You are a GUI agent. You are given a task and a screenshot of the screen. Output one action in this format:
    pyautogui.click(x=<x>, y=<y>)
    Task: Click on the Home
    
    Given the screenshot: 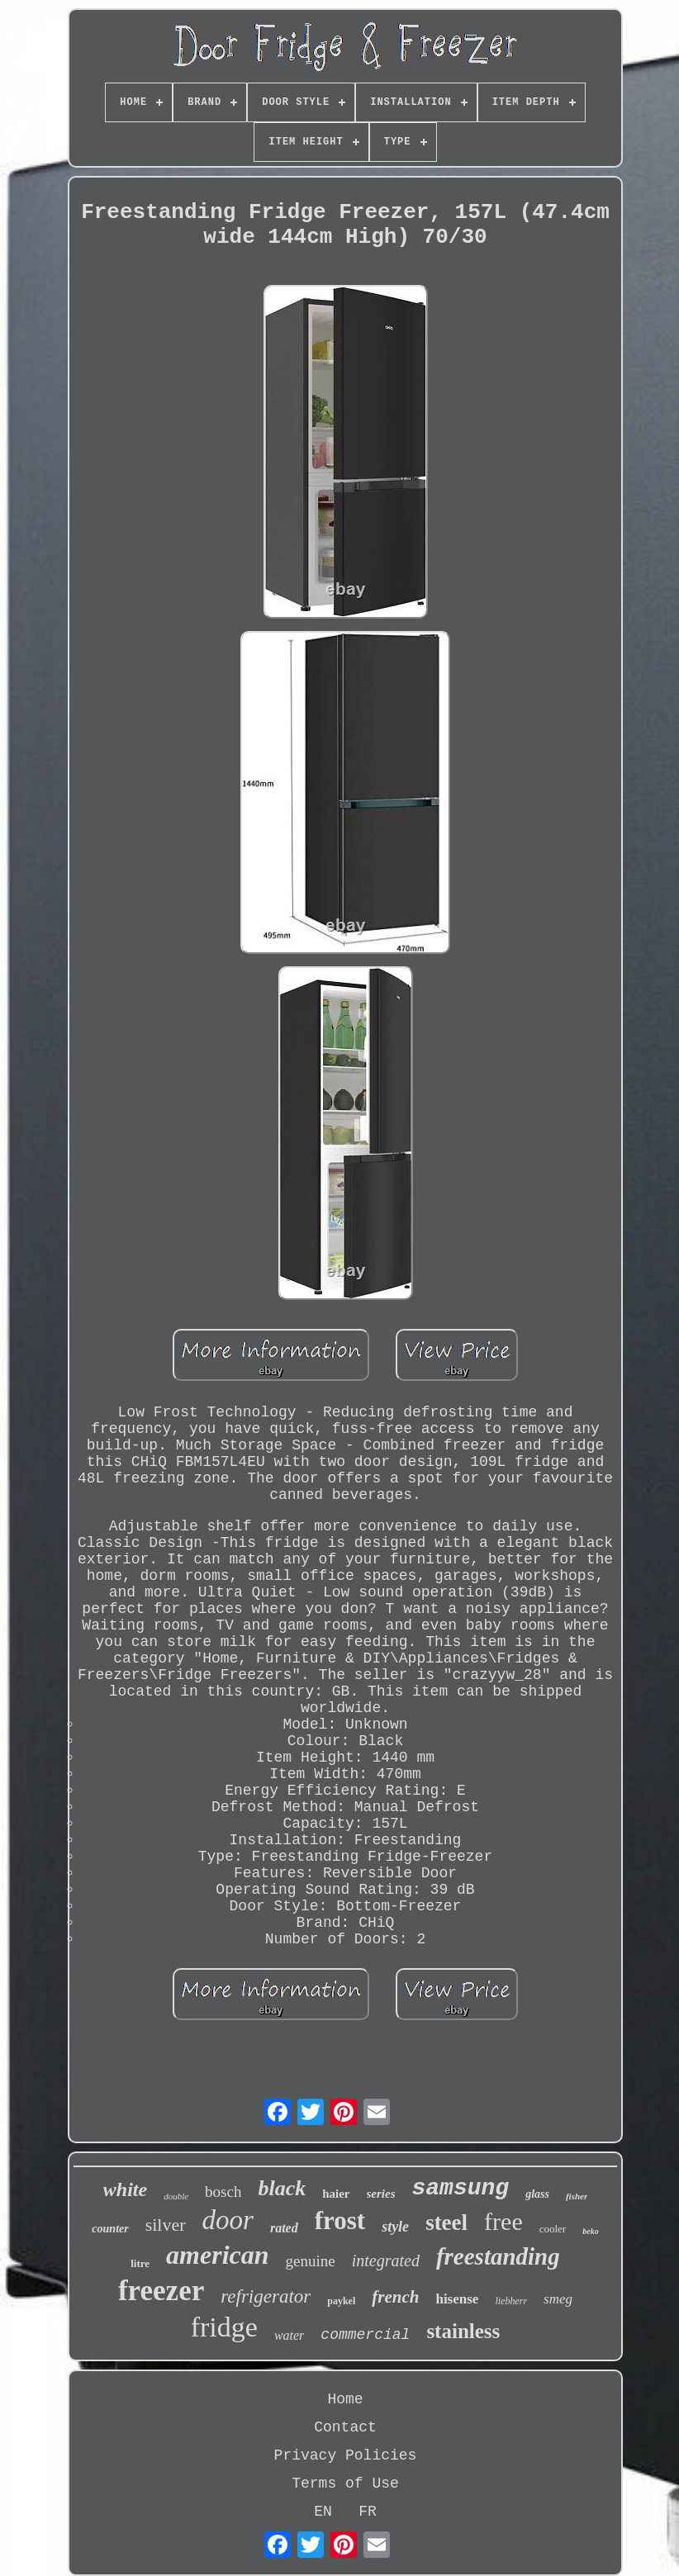 What is the action you would take?
    pyautogui.click(x=345, y=2399)
    